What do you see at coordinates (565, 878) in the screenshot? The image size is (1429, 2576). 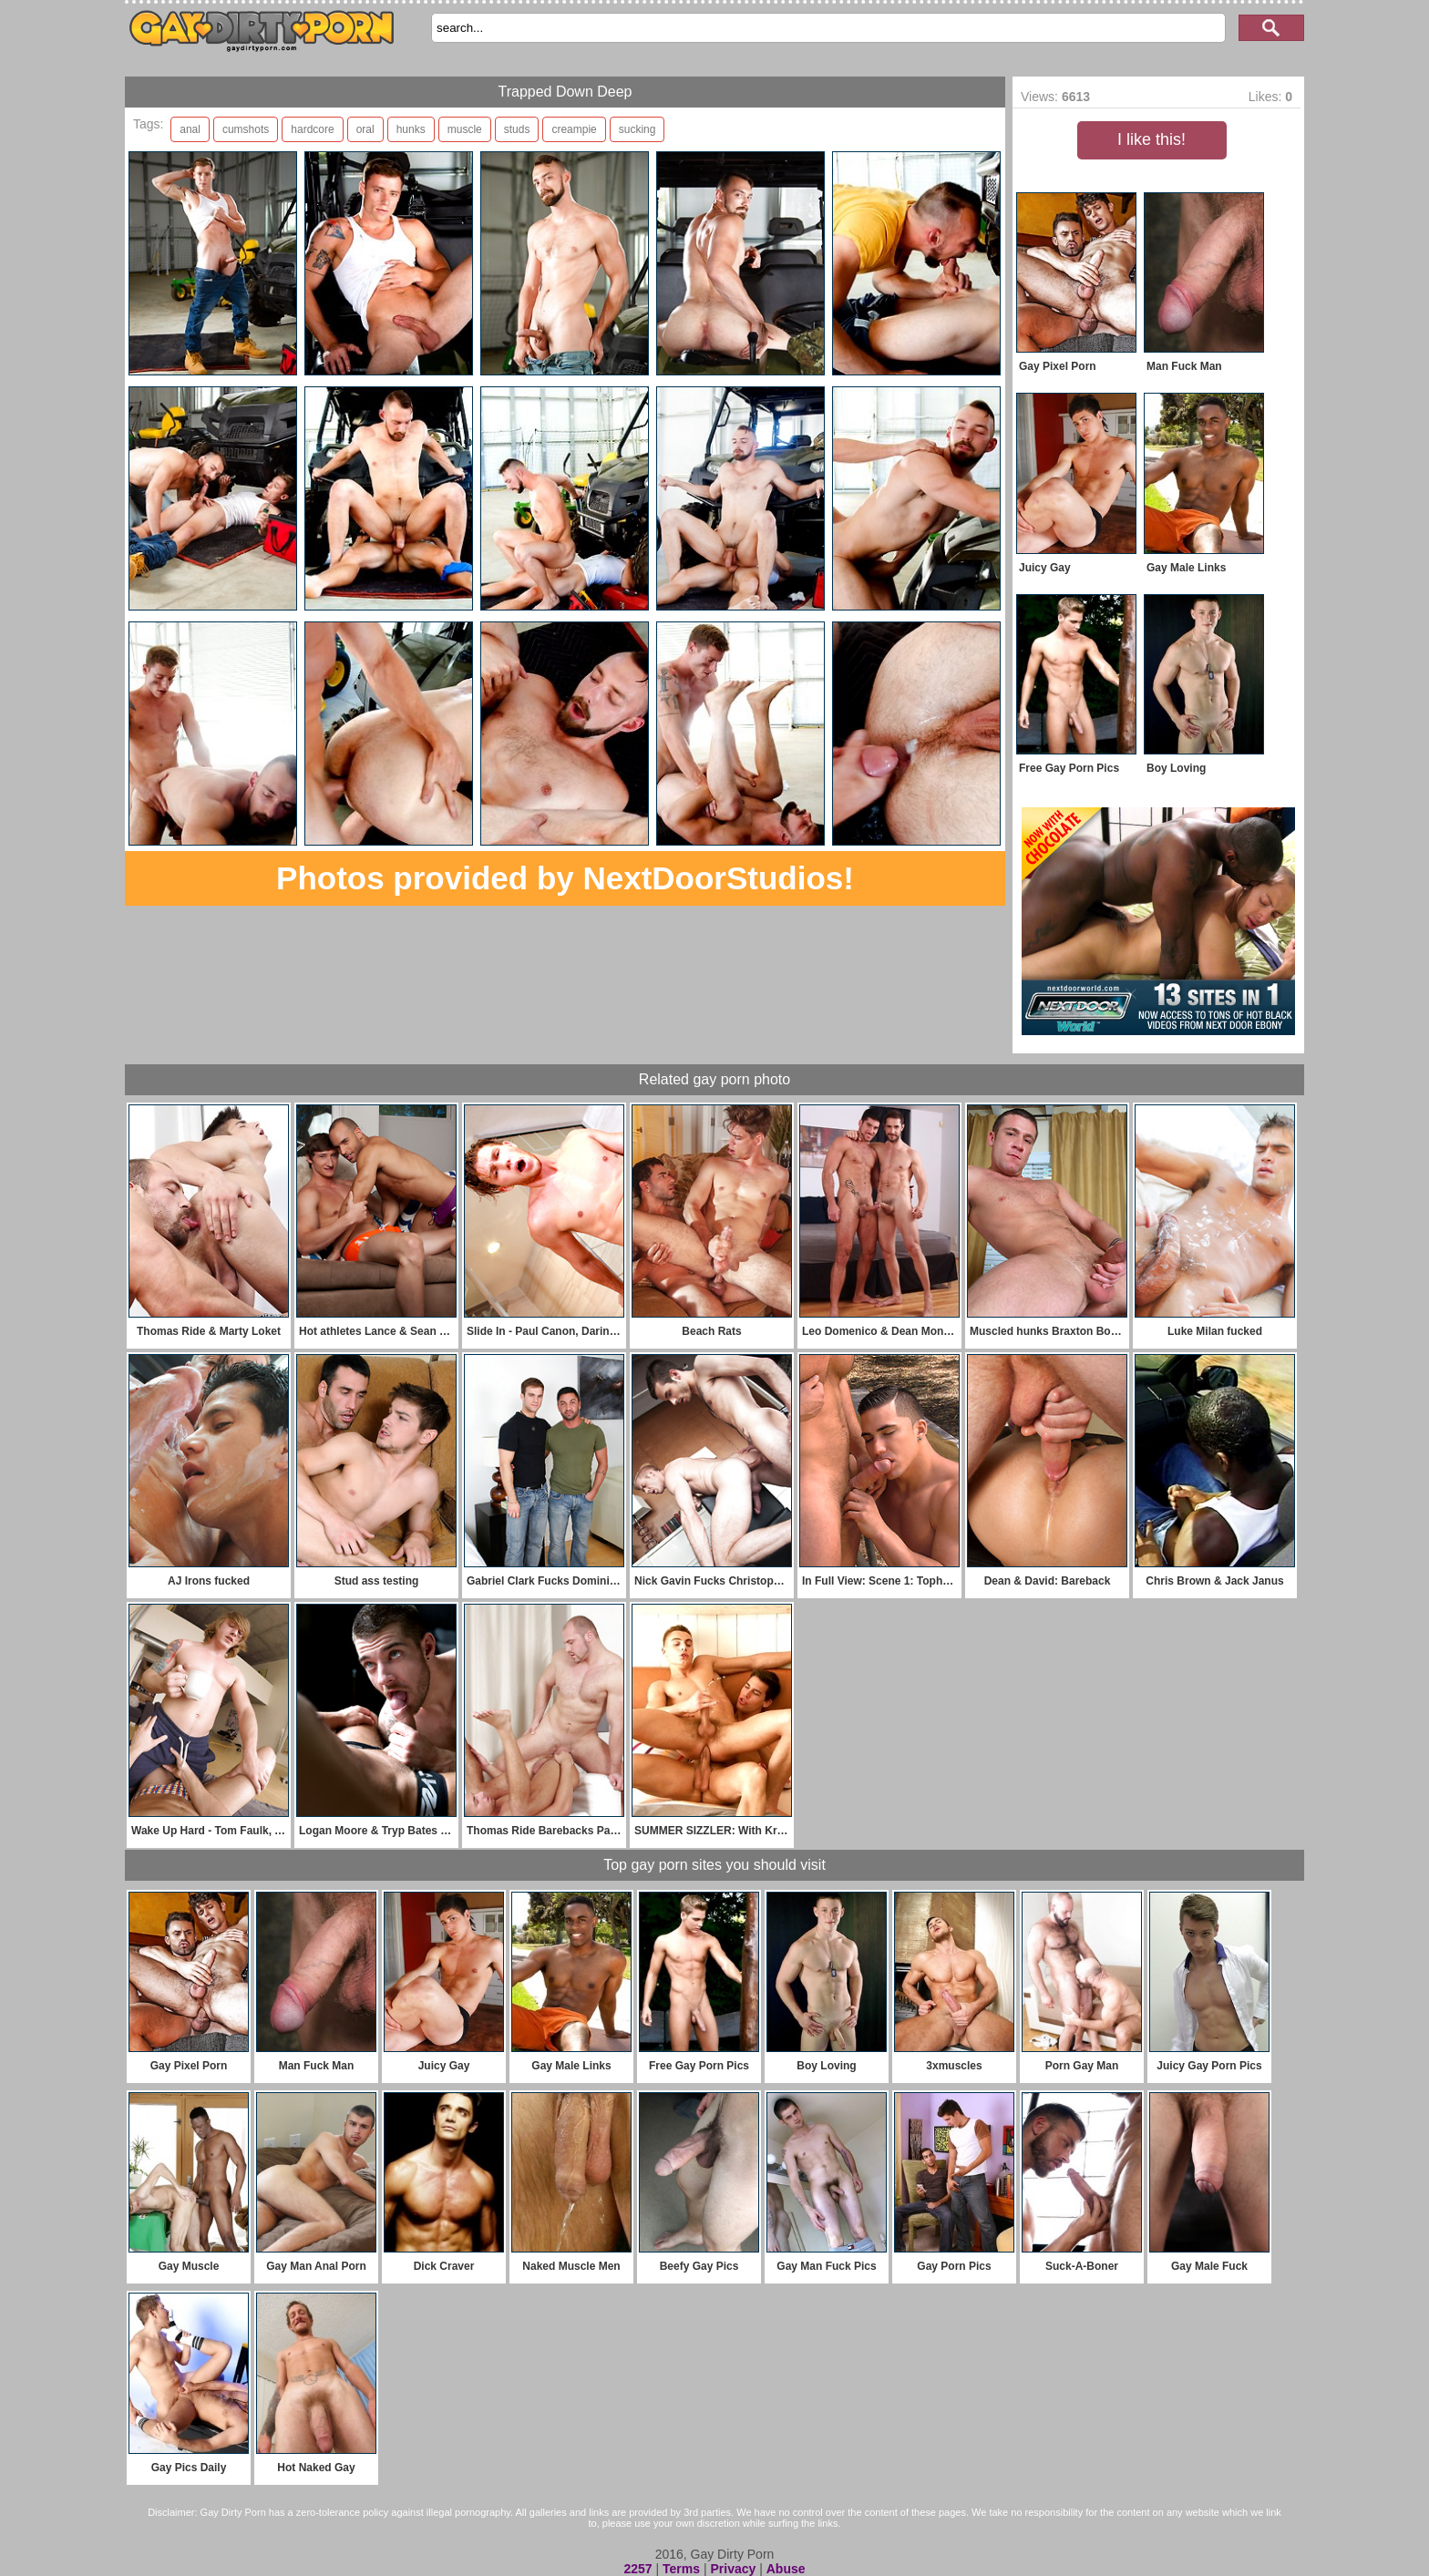 I see `Photos provided by NextDoorStudios!` at bounding box center [565, 878].